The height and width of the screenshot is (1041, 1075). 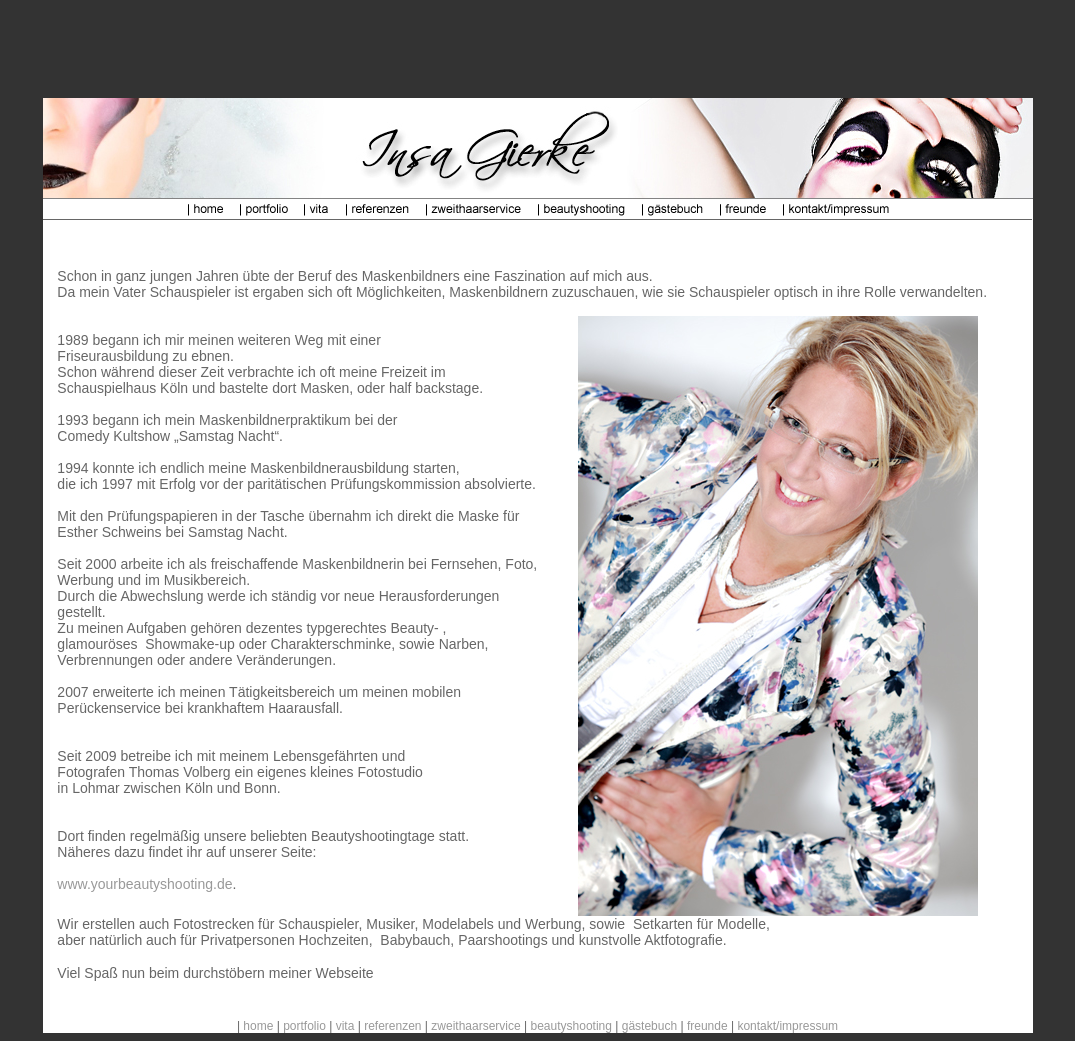 I want to click on portfolio, so click(x=304, y=1026).